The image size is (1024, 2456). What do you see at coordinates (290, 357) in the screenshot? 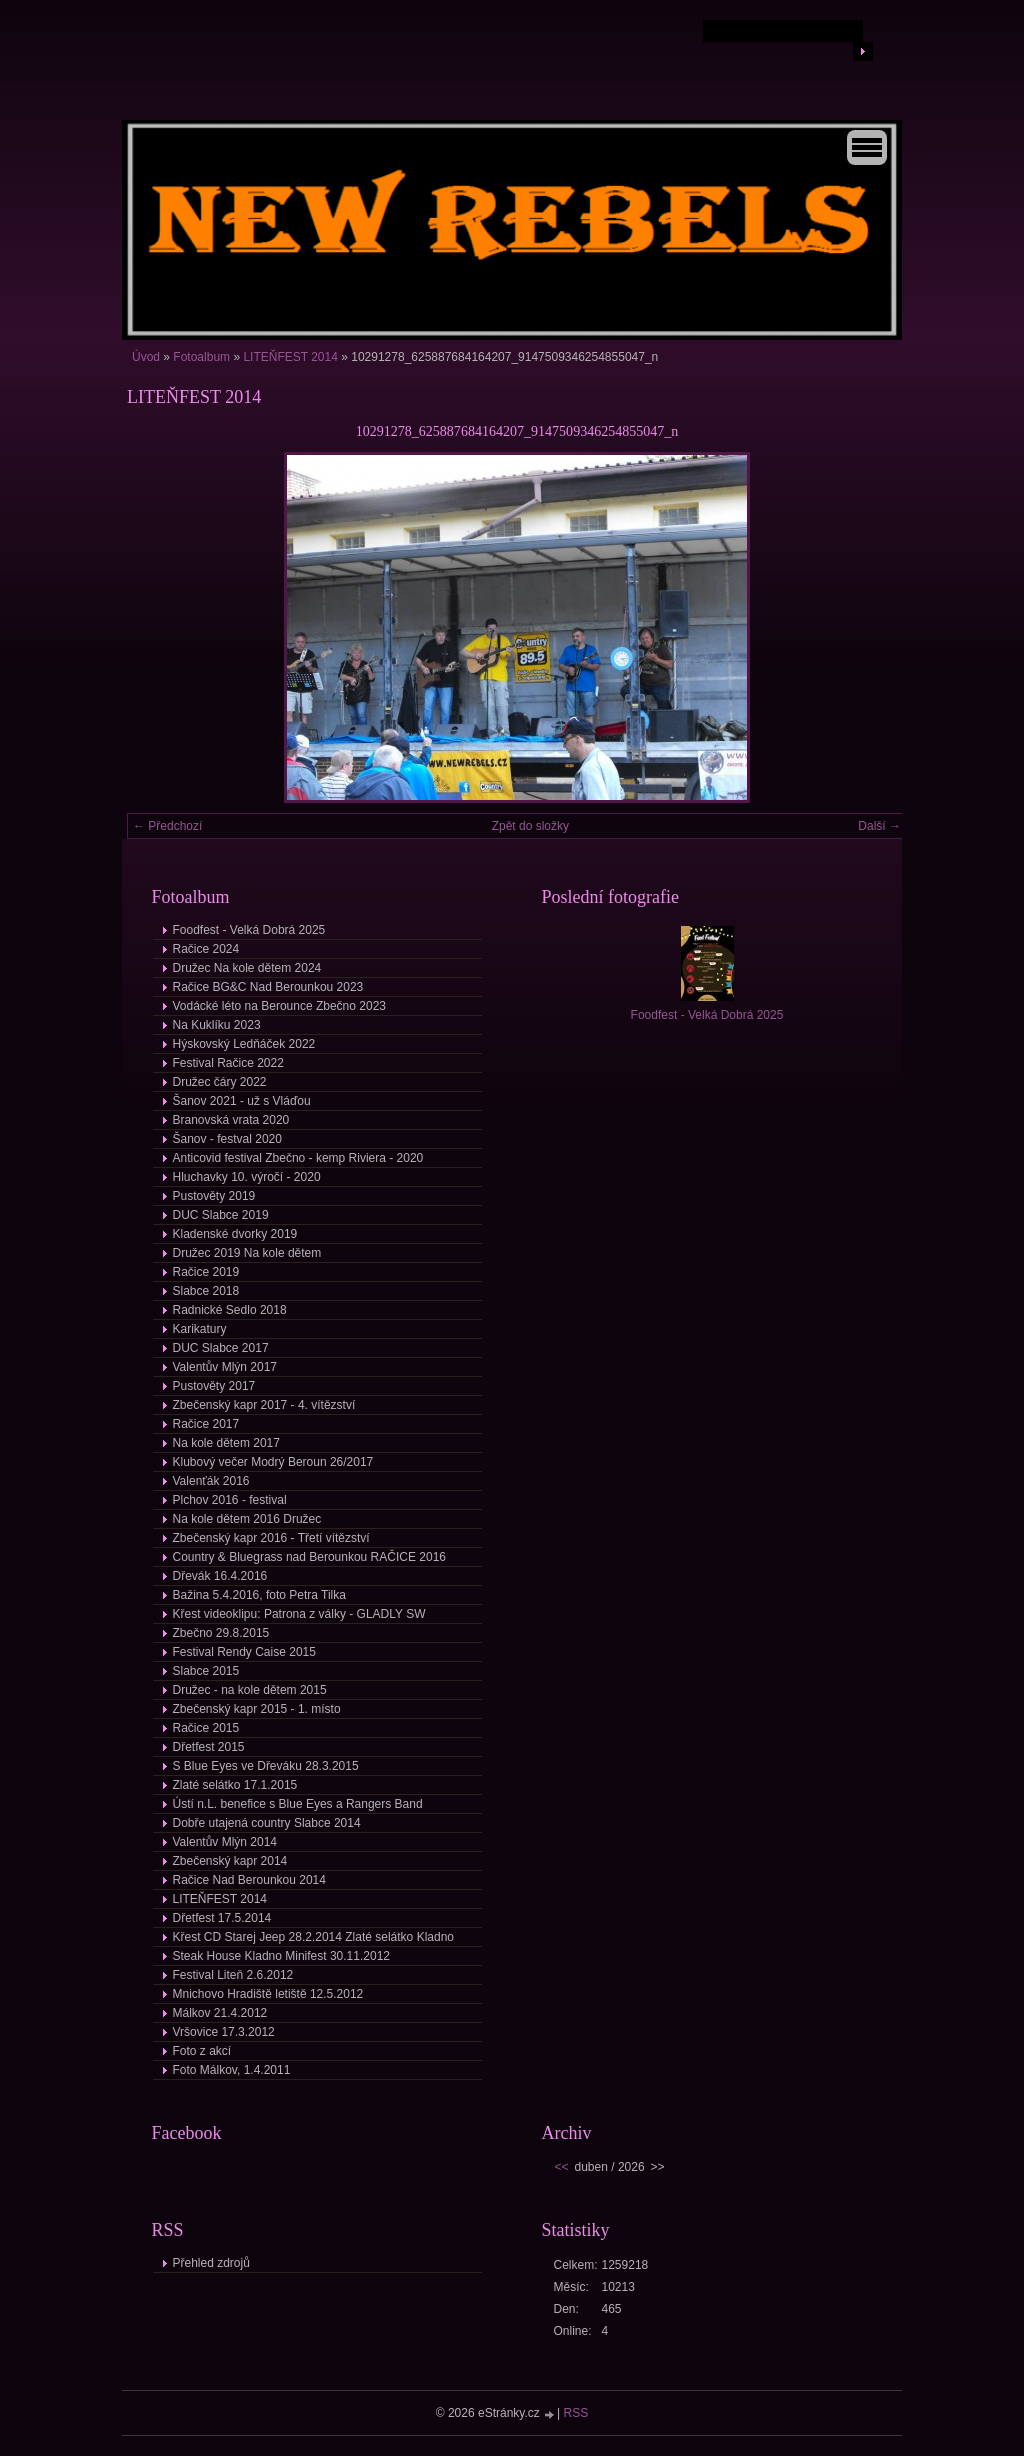
I see `LITEŇFEST 2014` at bounding box center [290, 357].